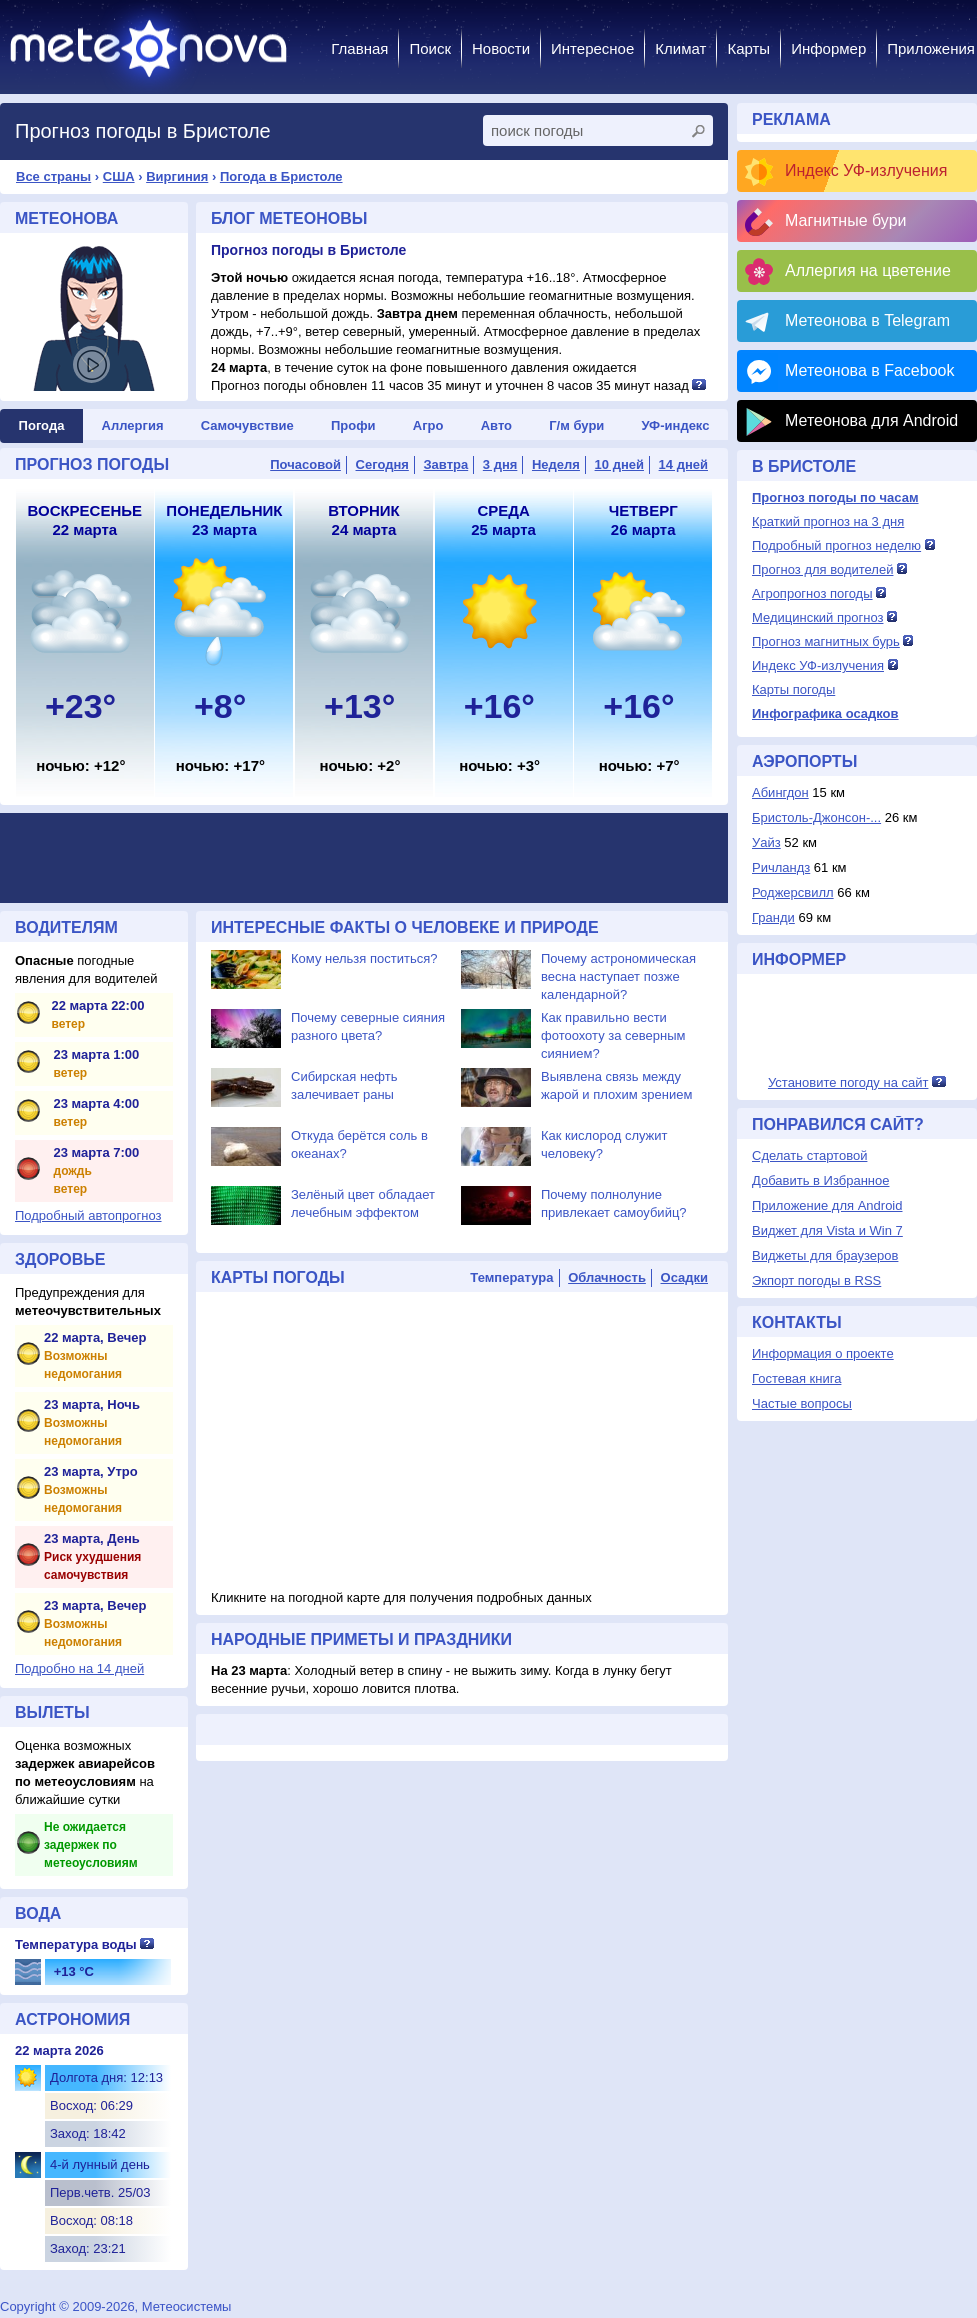 Image resolution: width=977 pixels, height=2318 pixels. What do you see at coordinates (802, 1403) in the screenshot?
I see `Частые вопросы` at bounding box center [802, 1403].